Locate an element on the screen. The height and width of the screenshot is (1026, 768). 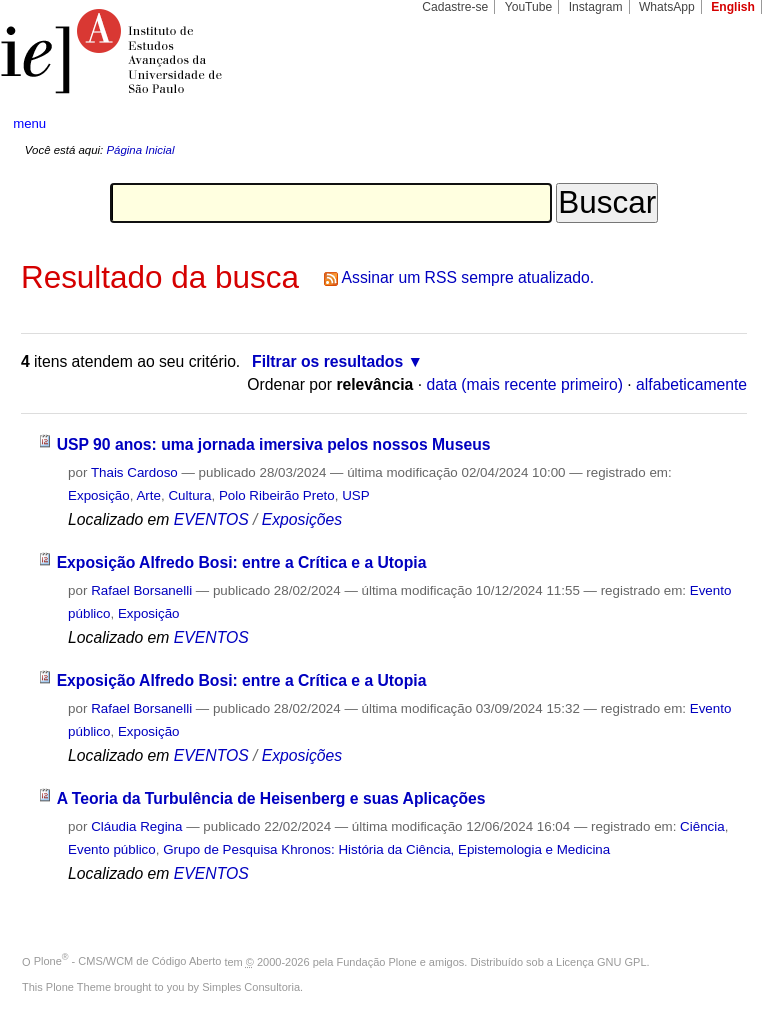
Fundação Plone is located at coordinates (377, 961).